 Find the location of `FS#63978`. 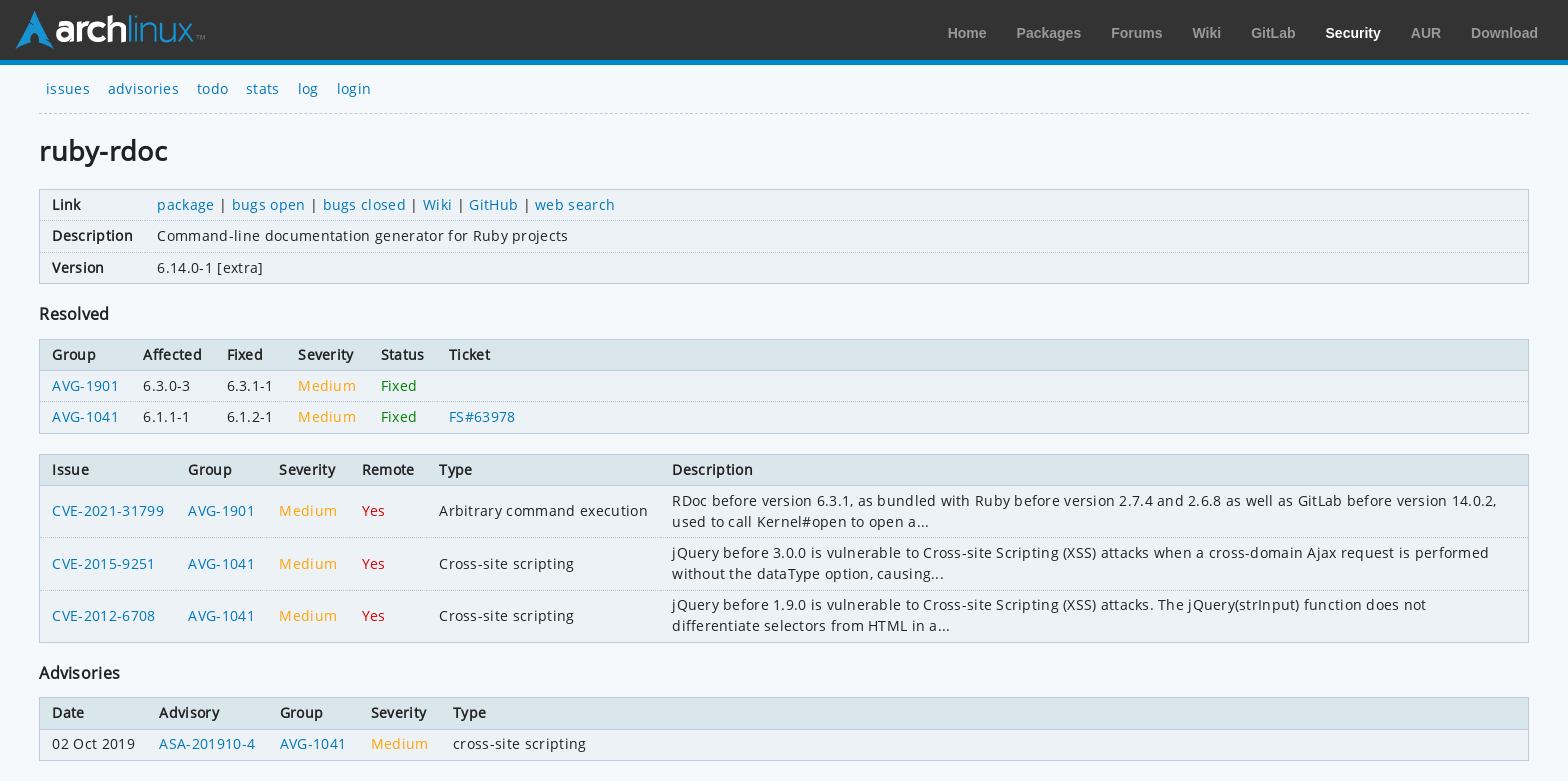

FS#63978 is located at coordinates (482, 416).